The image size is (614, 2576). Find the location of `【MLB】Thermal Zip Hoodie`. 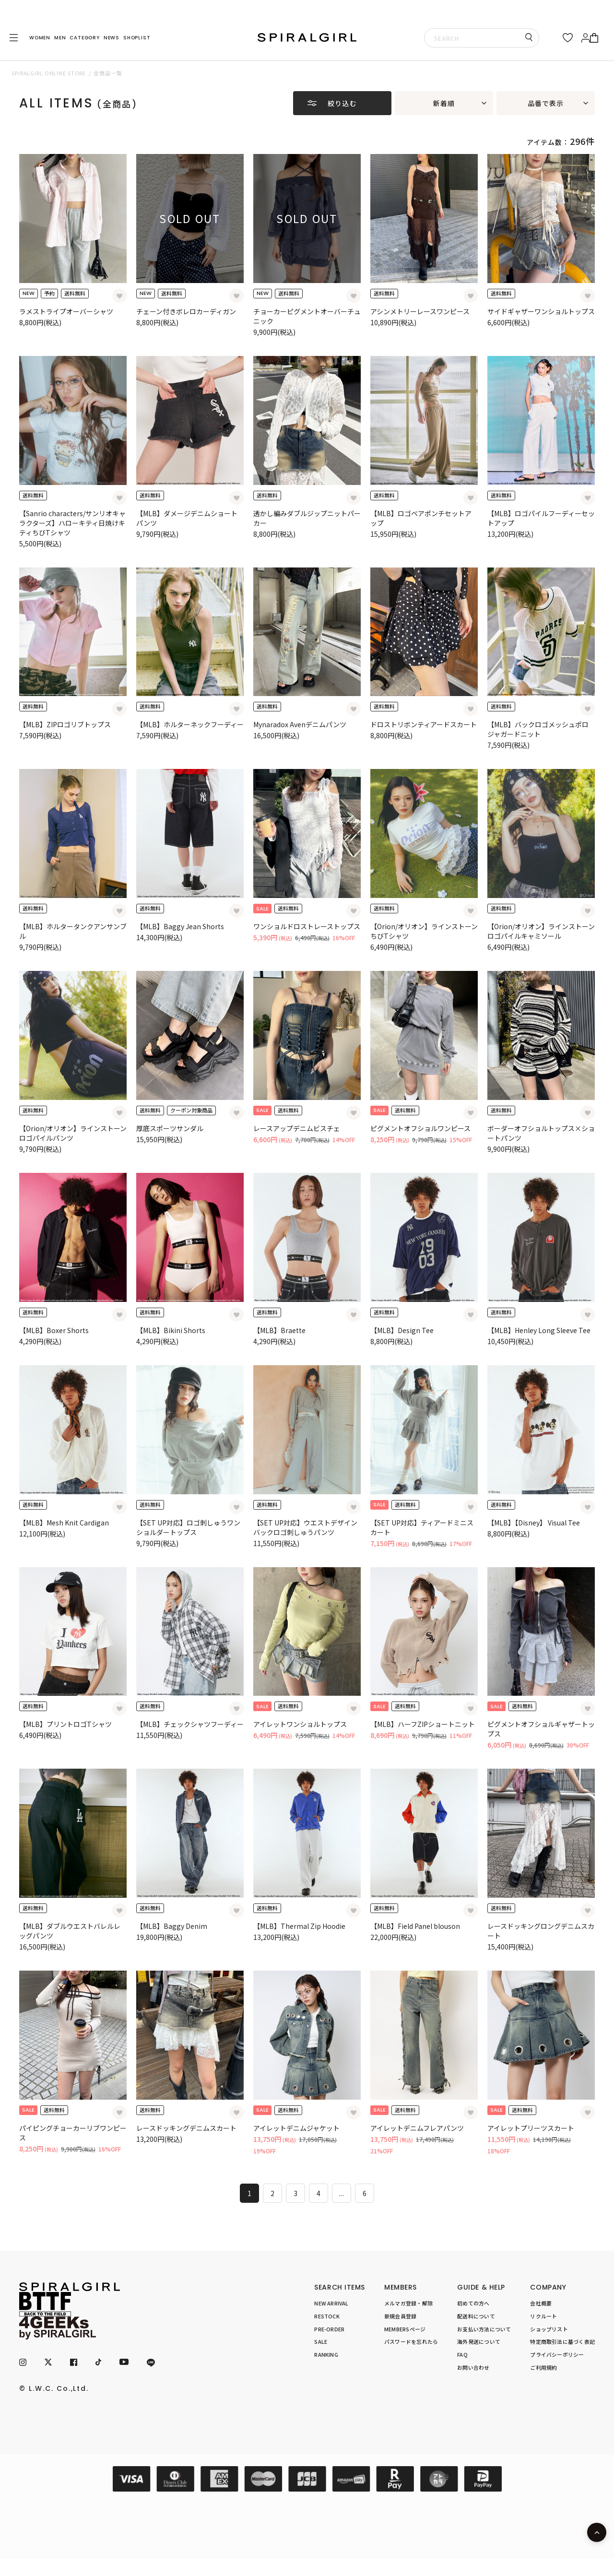

【MLB】Thermal Zip Hoodie is located at coordinates (299, 1926).